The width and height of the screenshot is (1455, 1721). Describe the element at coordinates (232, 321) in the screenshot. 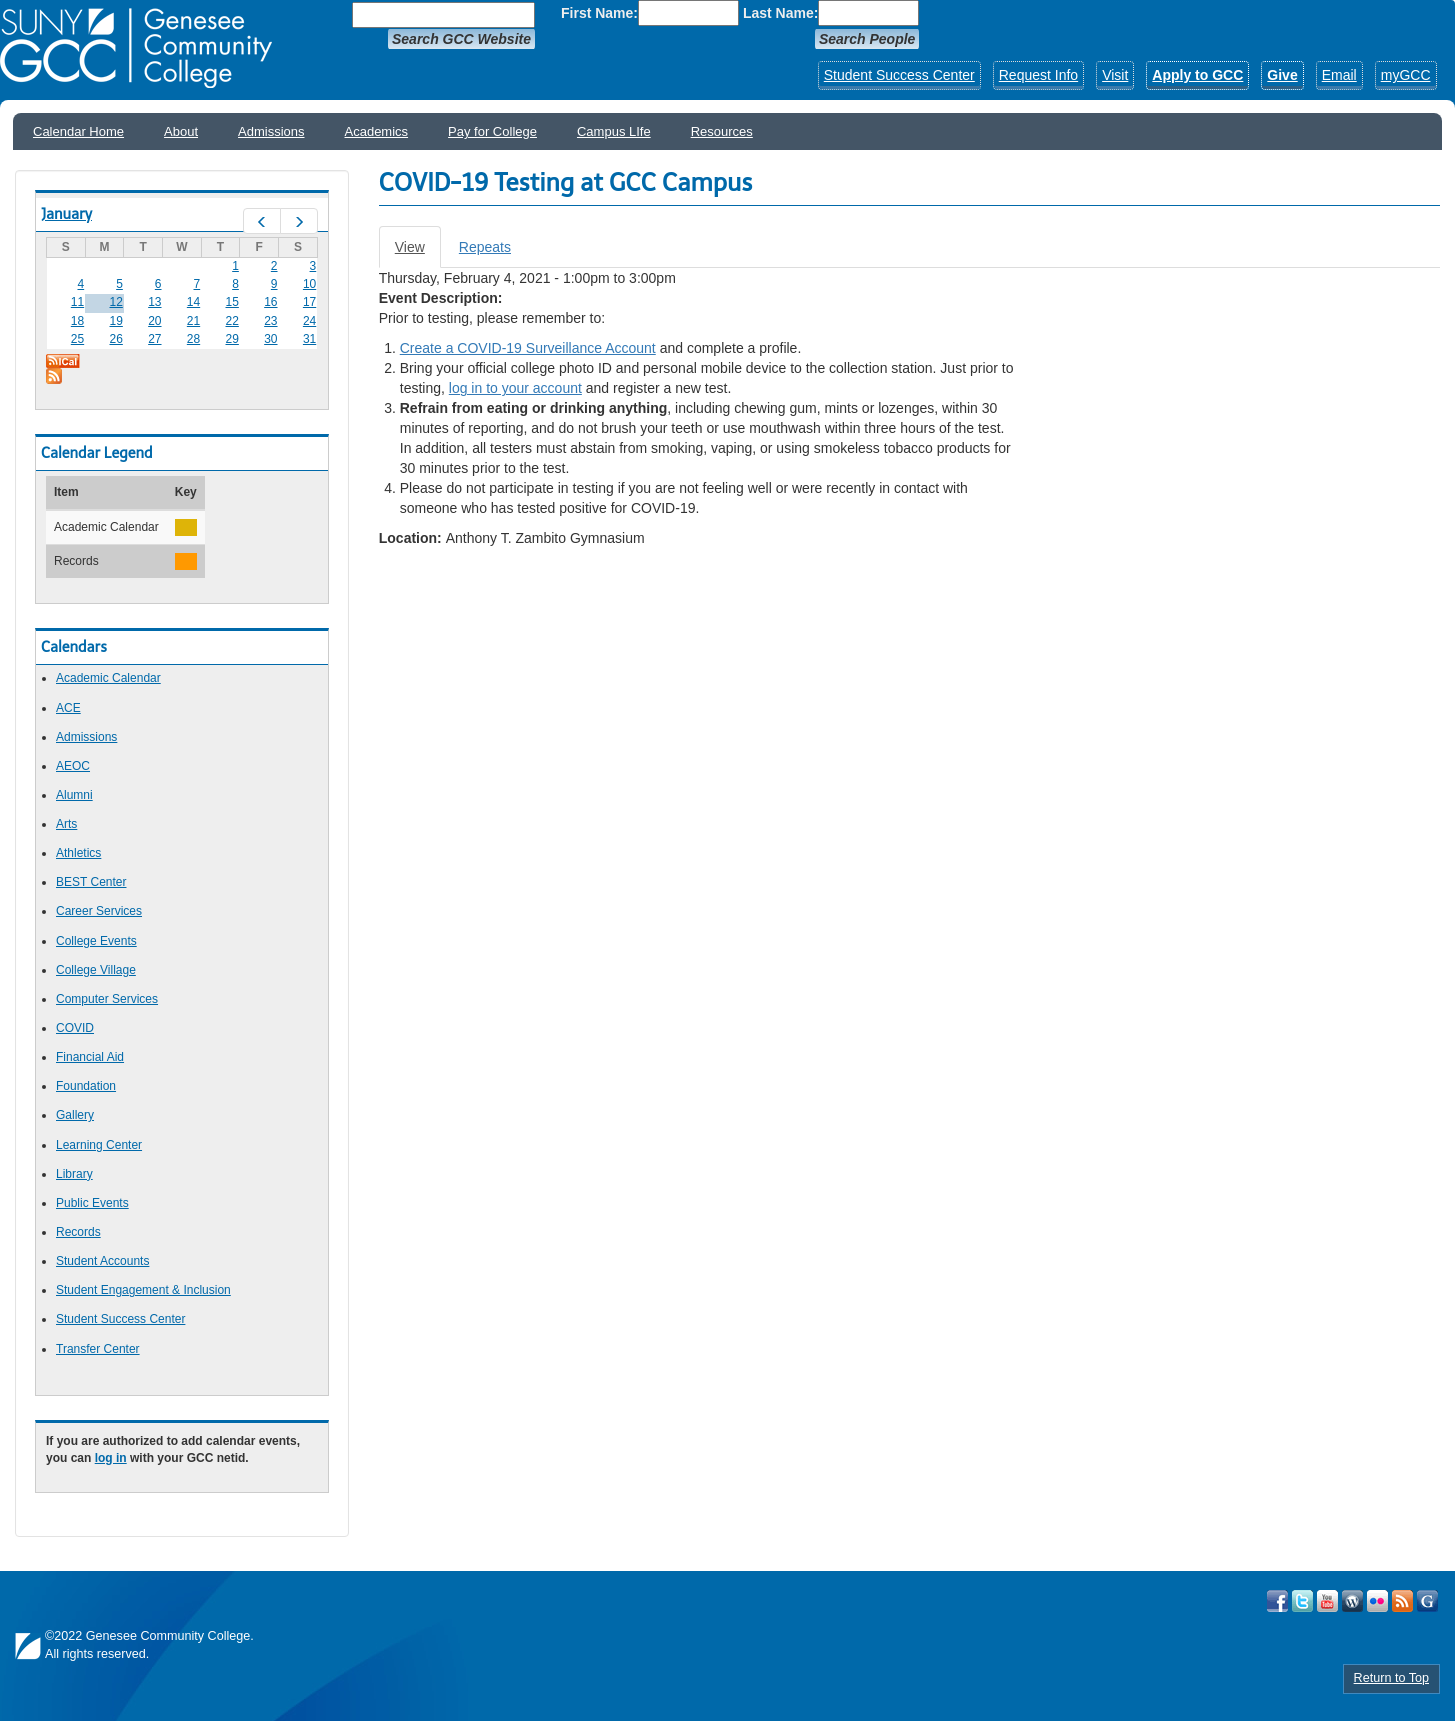

I see `22` at that location.